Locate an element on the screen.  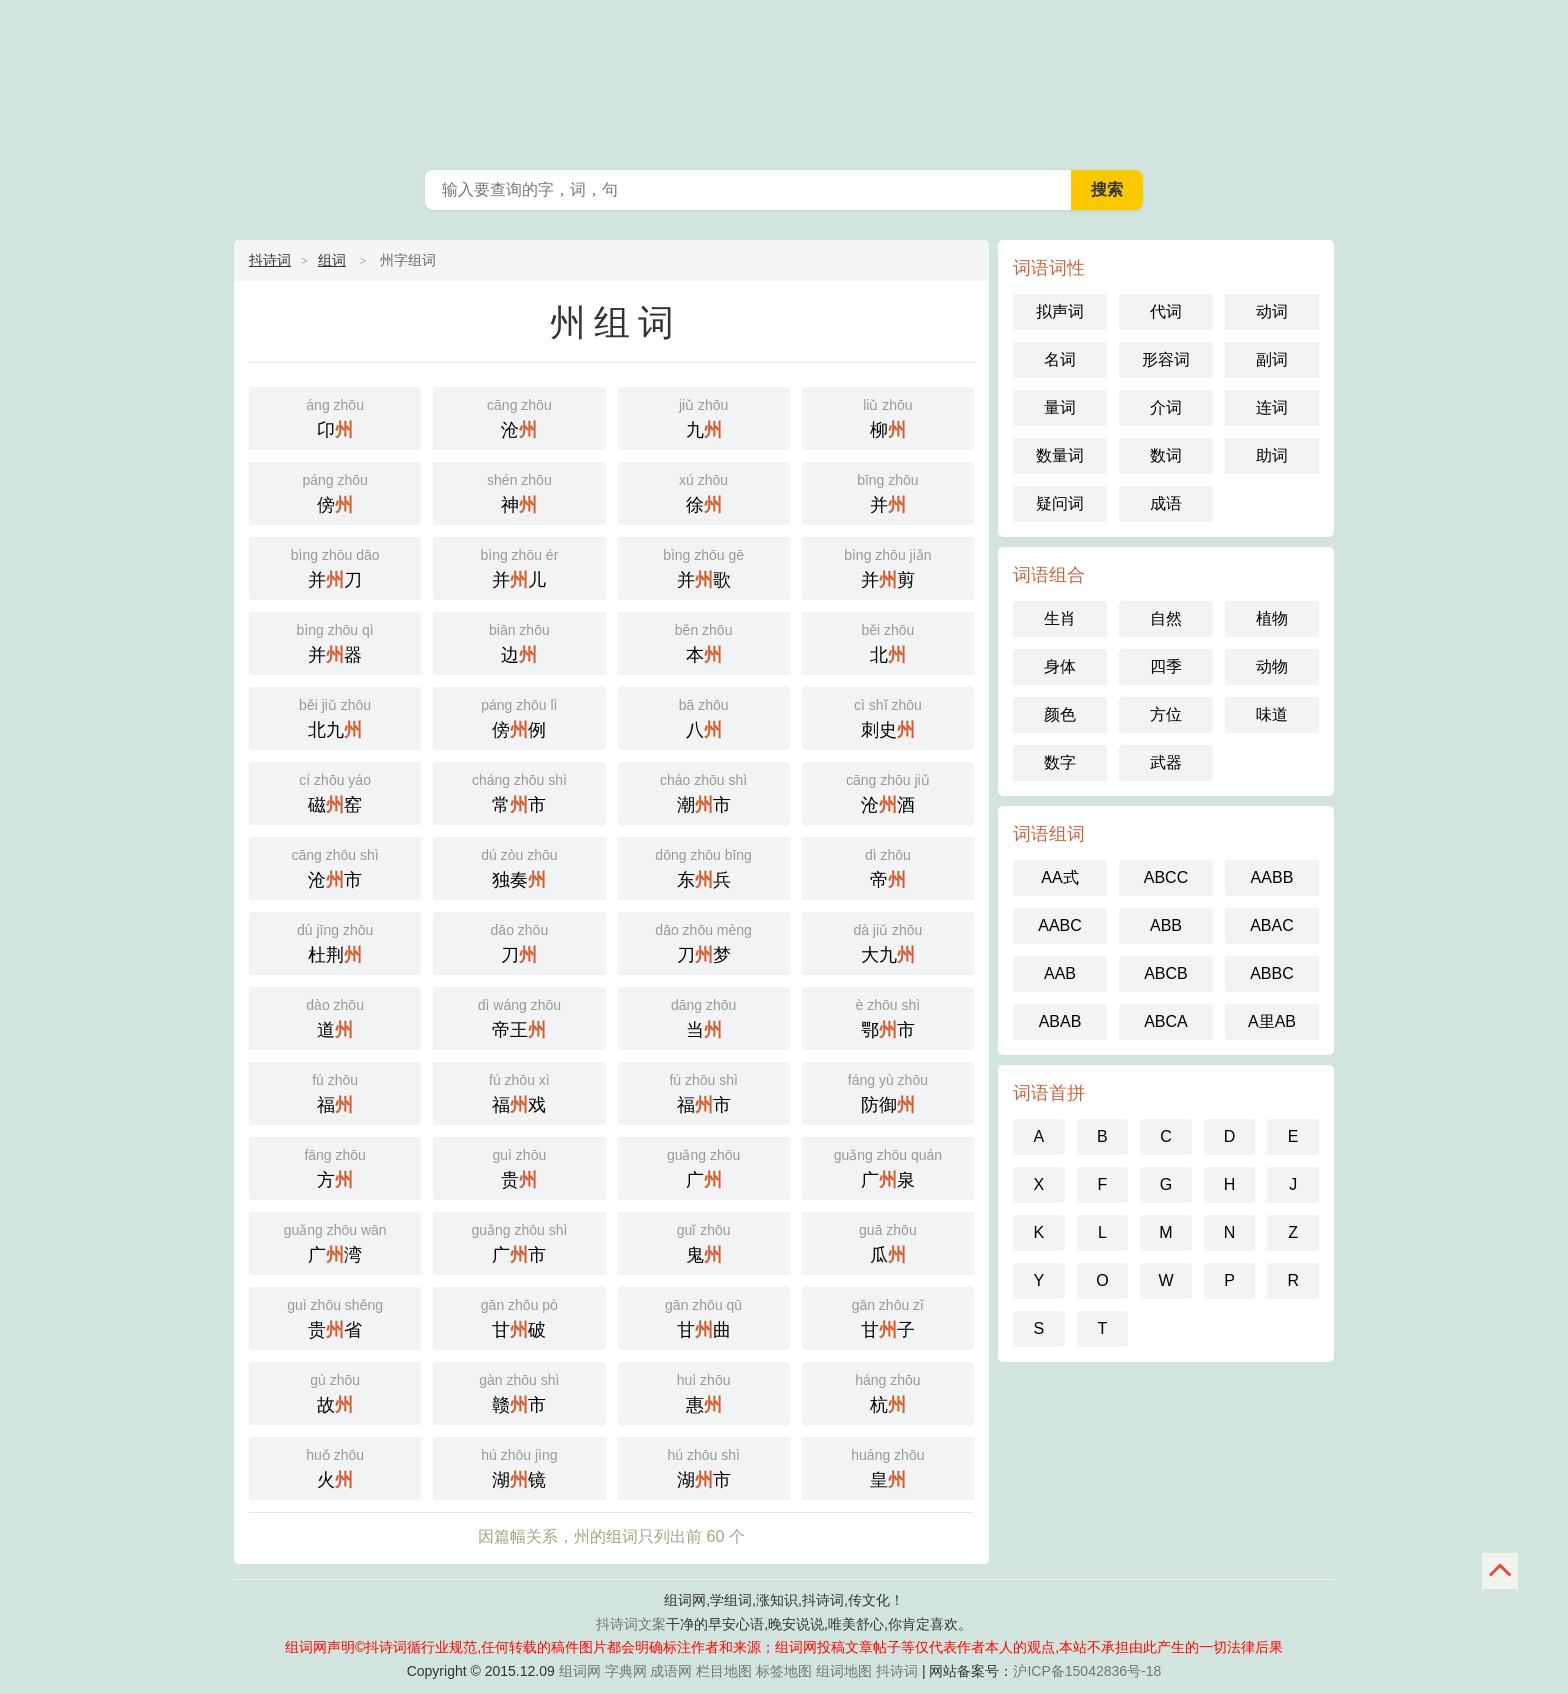
北九 is located at coordinates (335, 716).